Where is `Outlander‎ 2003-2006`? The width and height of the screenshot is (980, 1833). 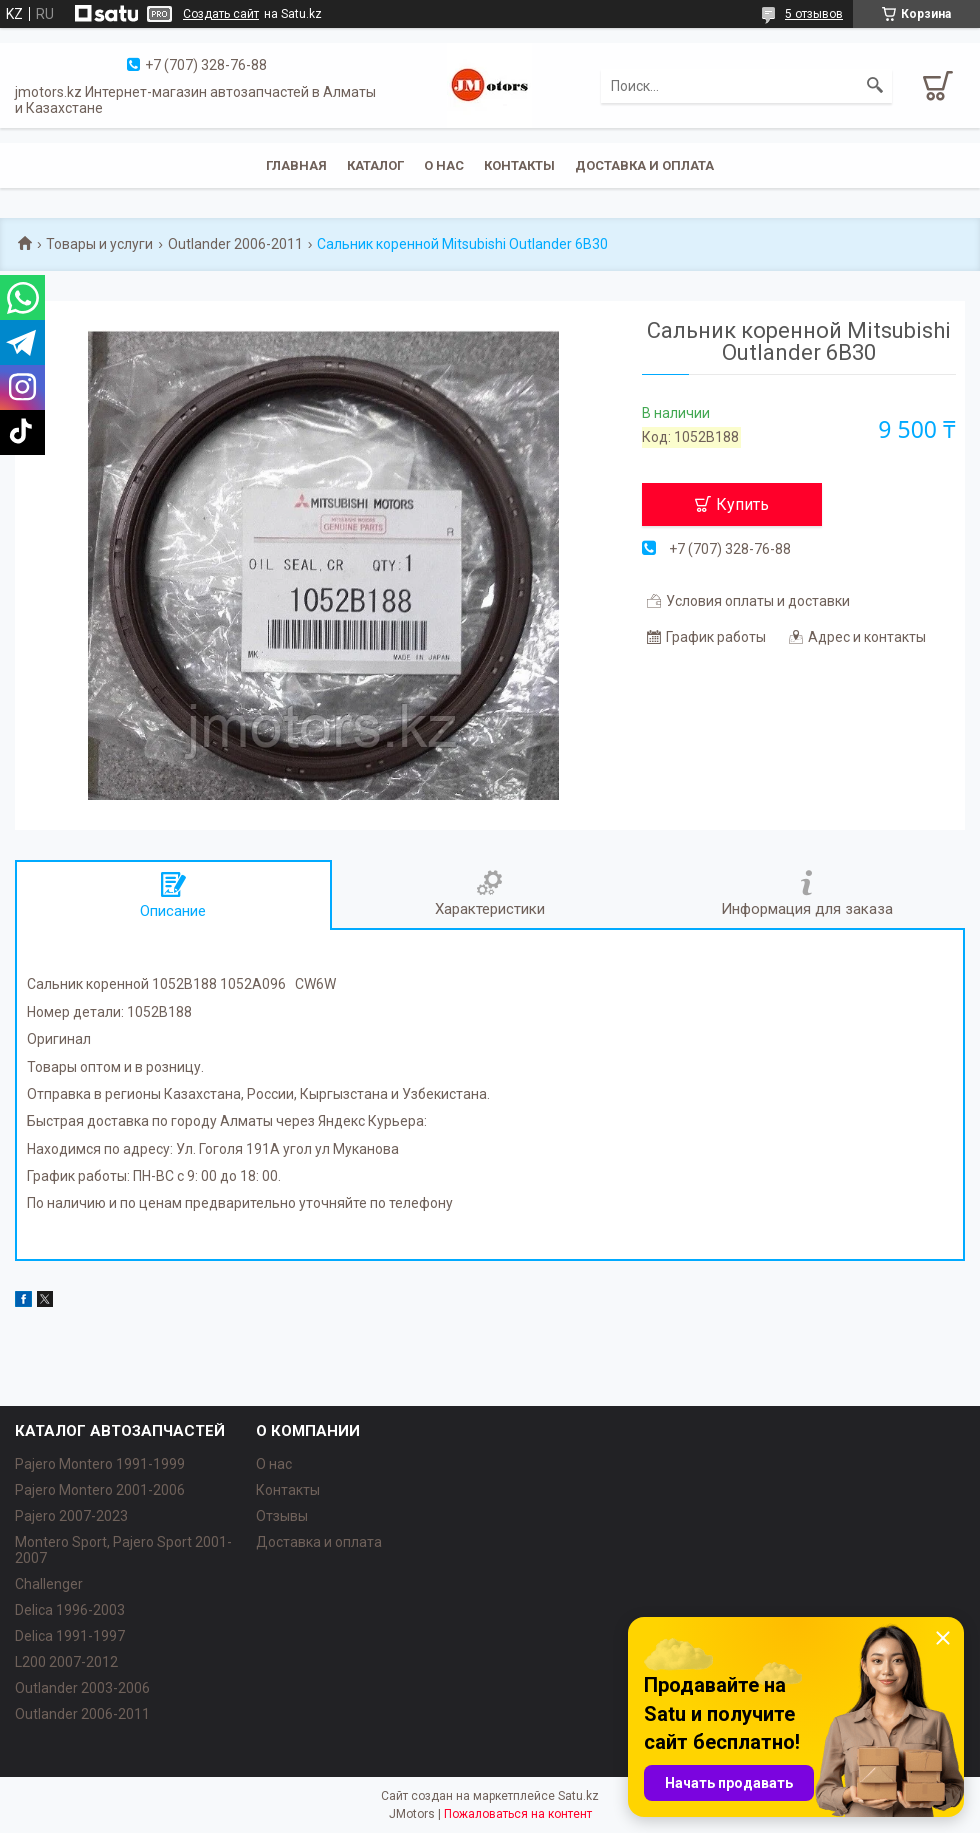
Outlander‎ 2003-2006 is located at coordinates (82, 1688).